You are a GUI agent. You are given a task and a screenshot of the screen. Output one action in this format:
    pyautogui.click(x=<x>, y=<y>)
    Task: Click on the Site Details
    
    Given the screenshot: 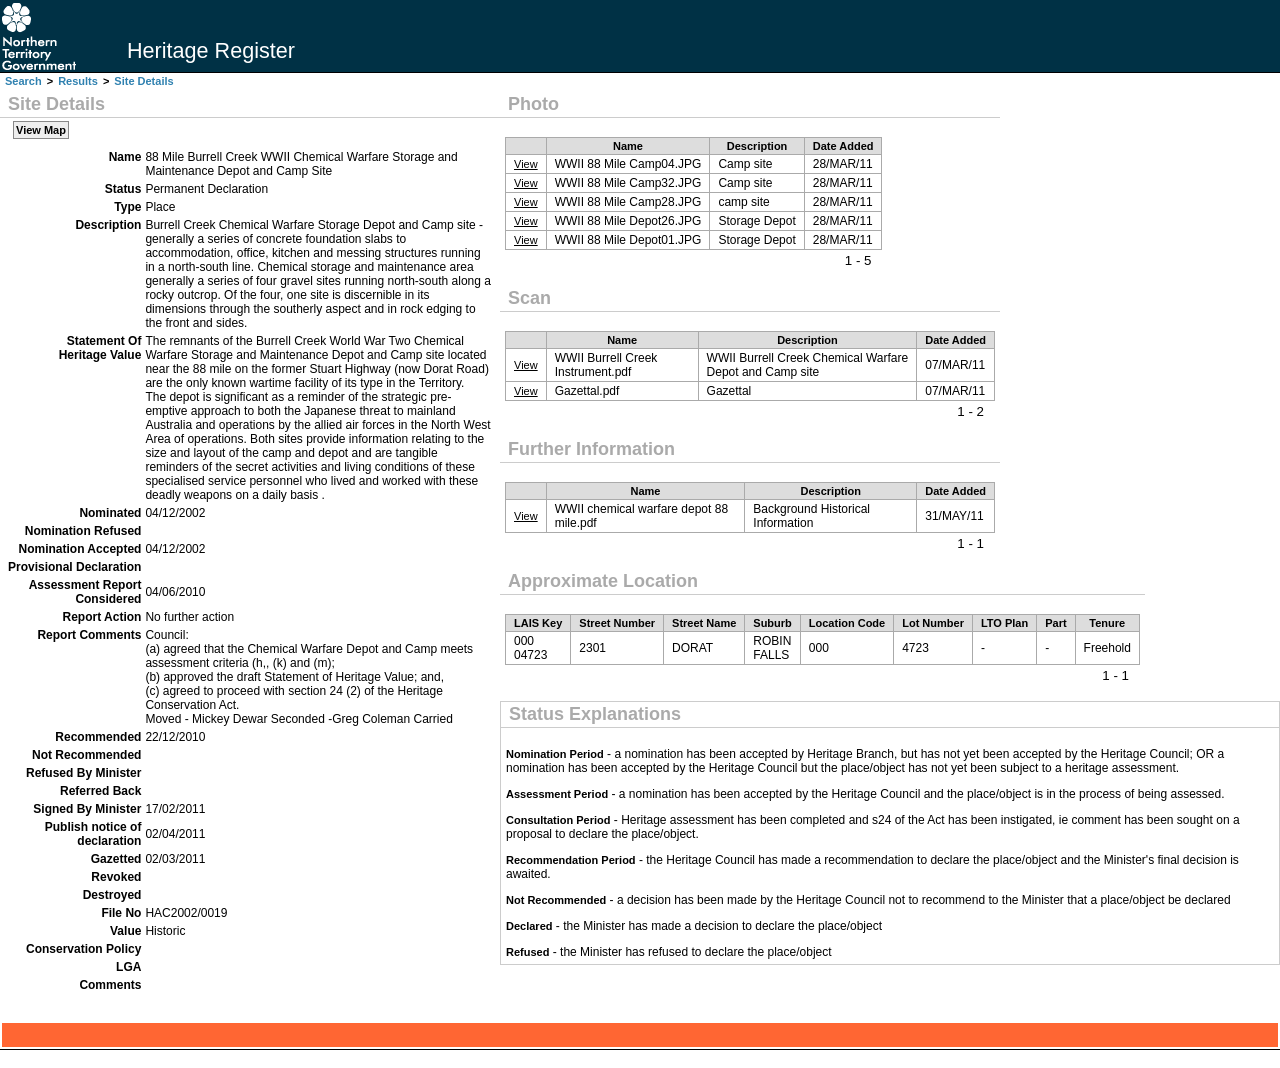 What is the action you would take?
    pyautogui.click(x=143, y=81)
    